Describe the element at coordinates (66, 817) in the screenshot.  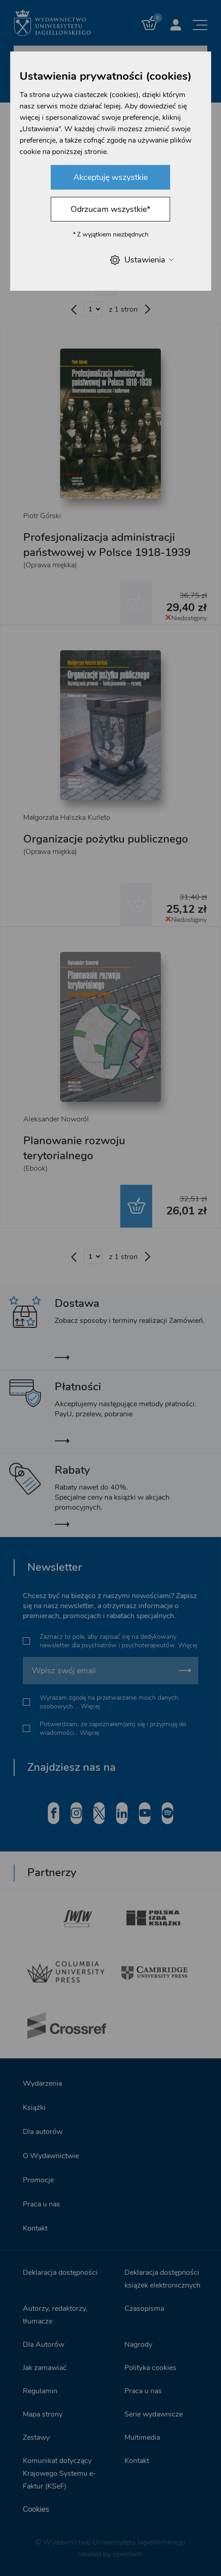
I see `Małgorzata Halszka Kurleto` at that location.